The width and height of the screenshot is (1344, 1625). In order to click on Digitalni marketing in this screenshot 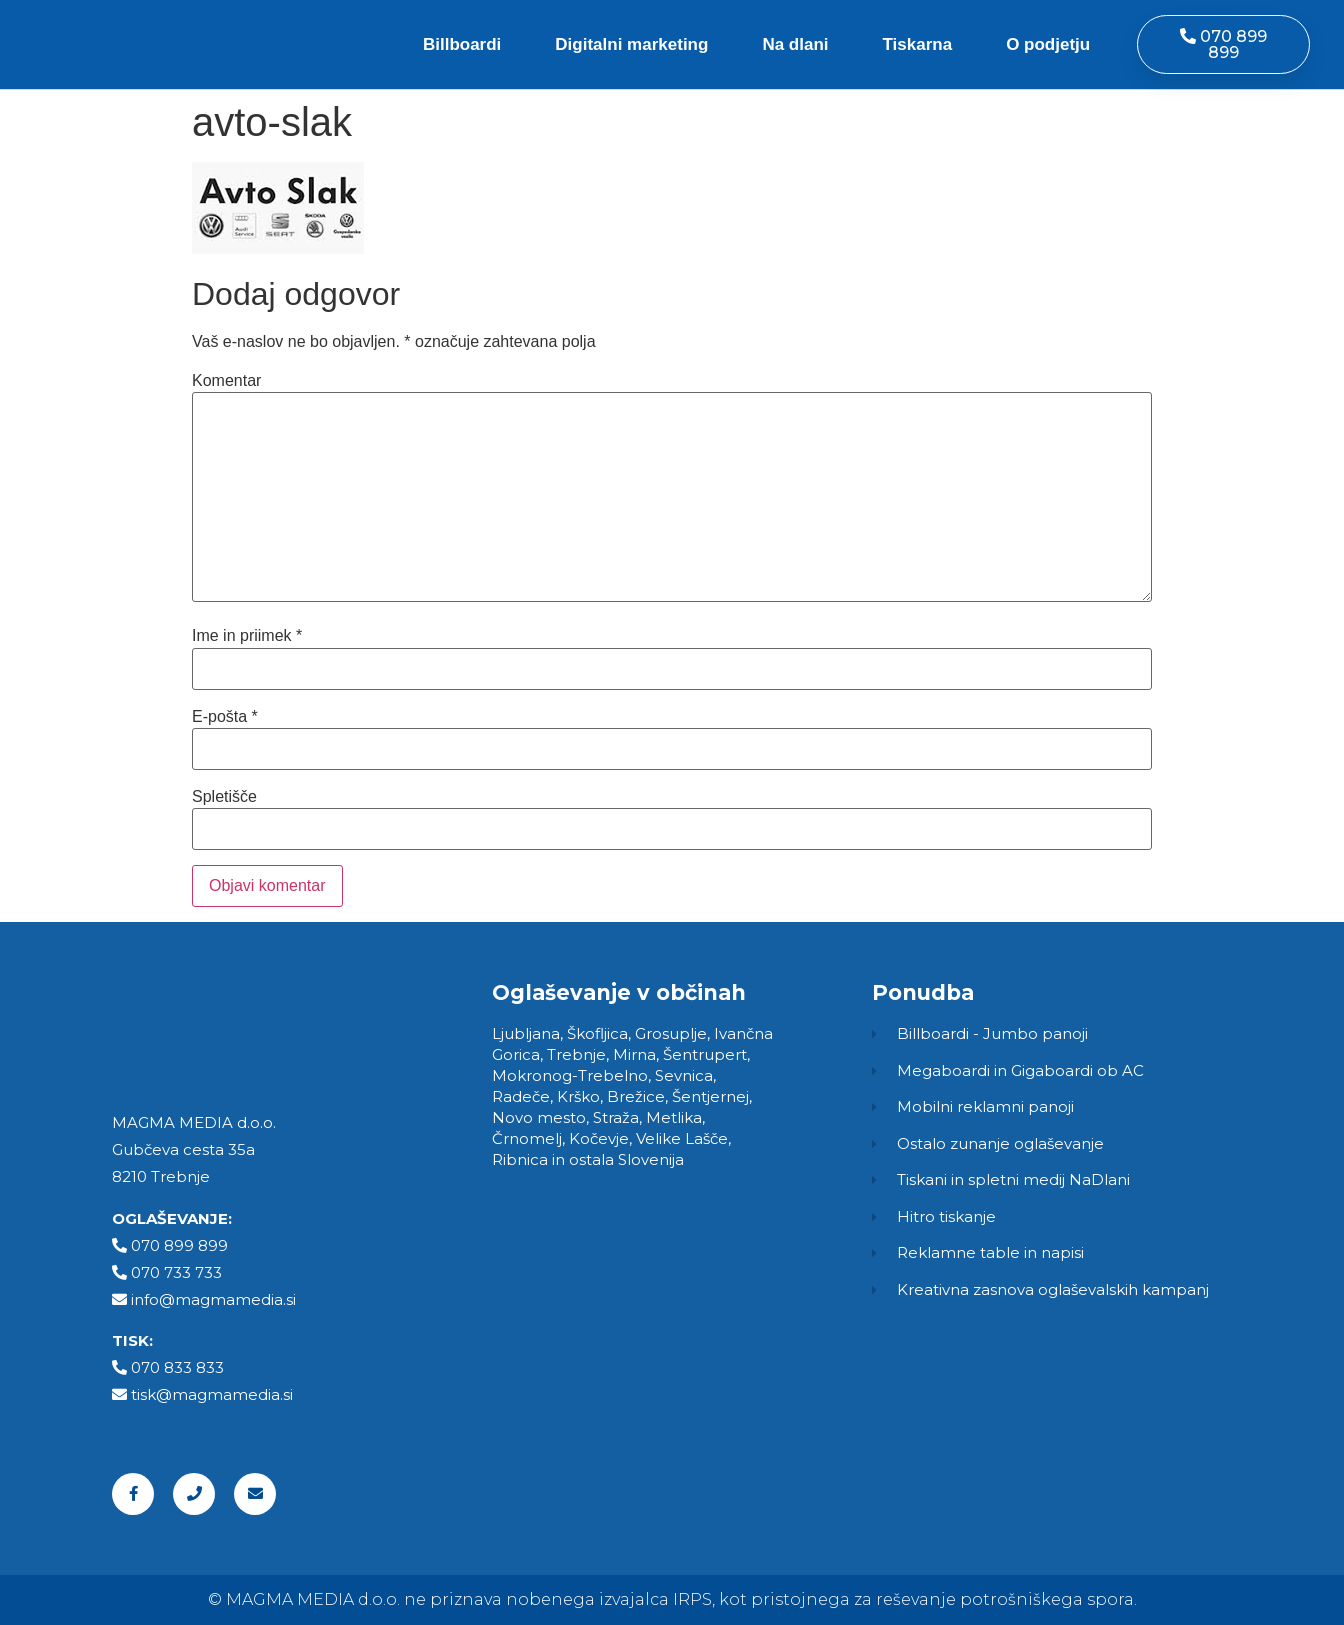, I will do `click(631, 44)`.